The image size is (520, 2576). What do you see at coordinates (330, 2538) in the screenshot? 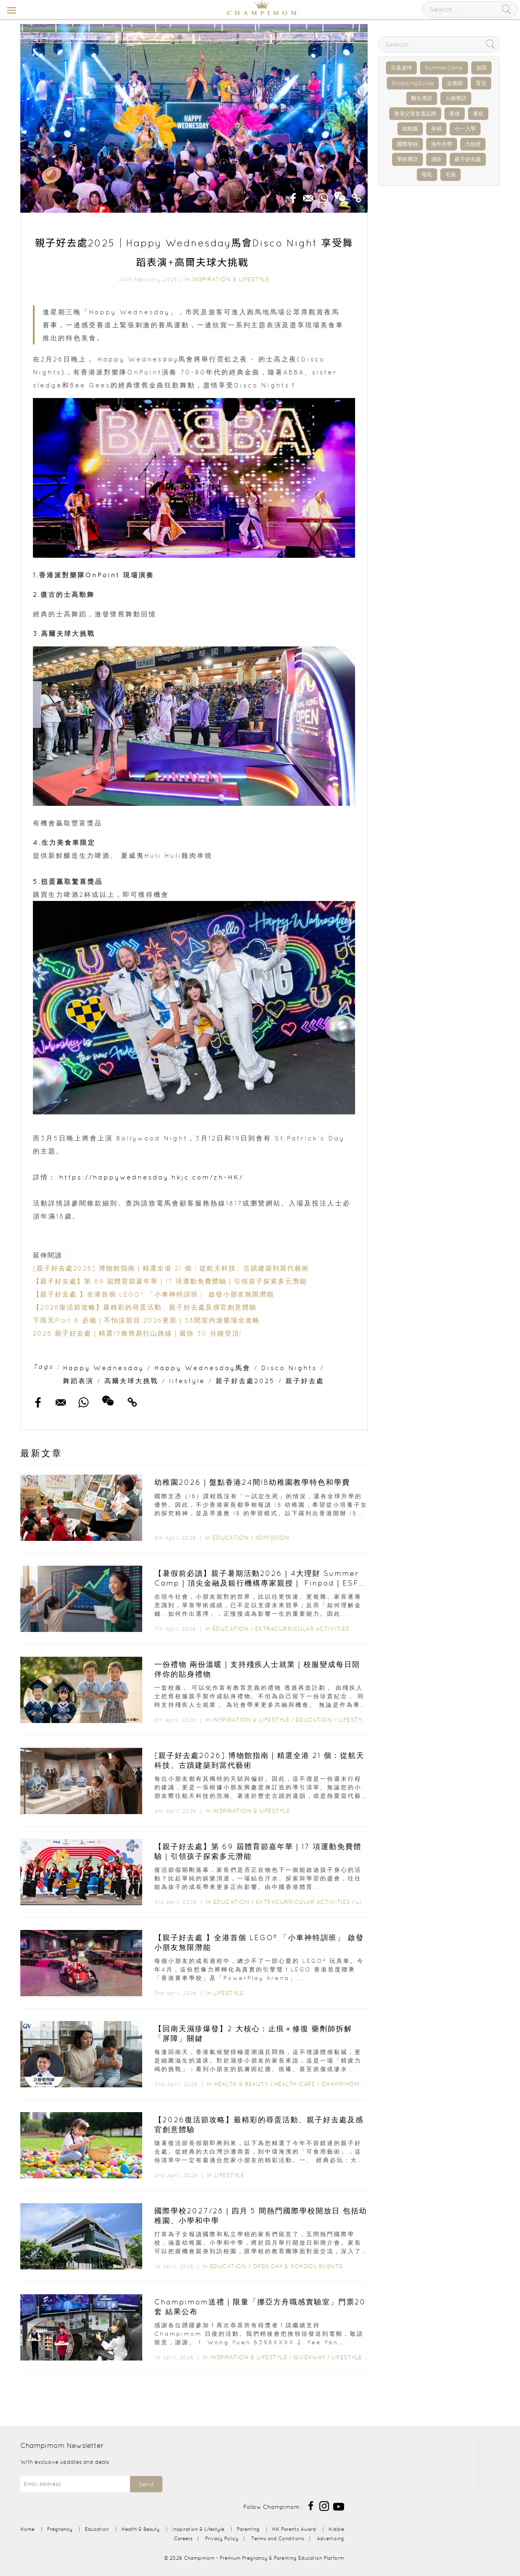
I see `Advertising` at bounding box center [330, 2538].